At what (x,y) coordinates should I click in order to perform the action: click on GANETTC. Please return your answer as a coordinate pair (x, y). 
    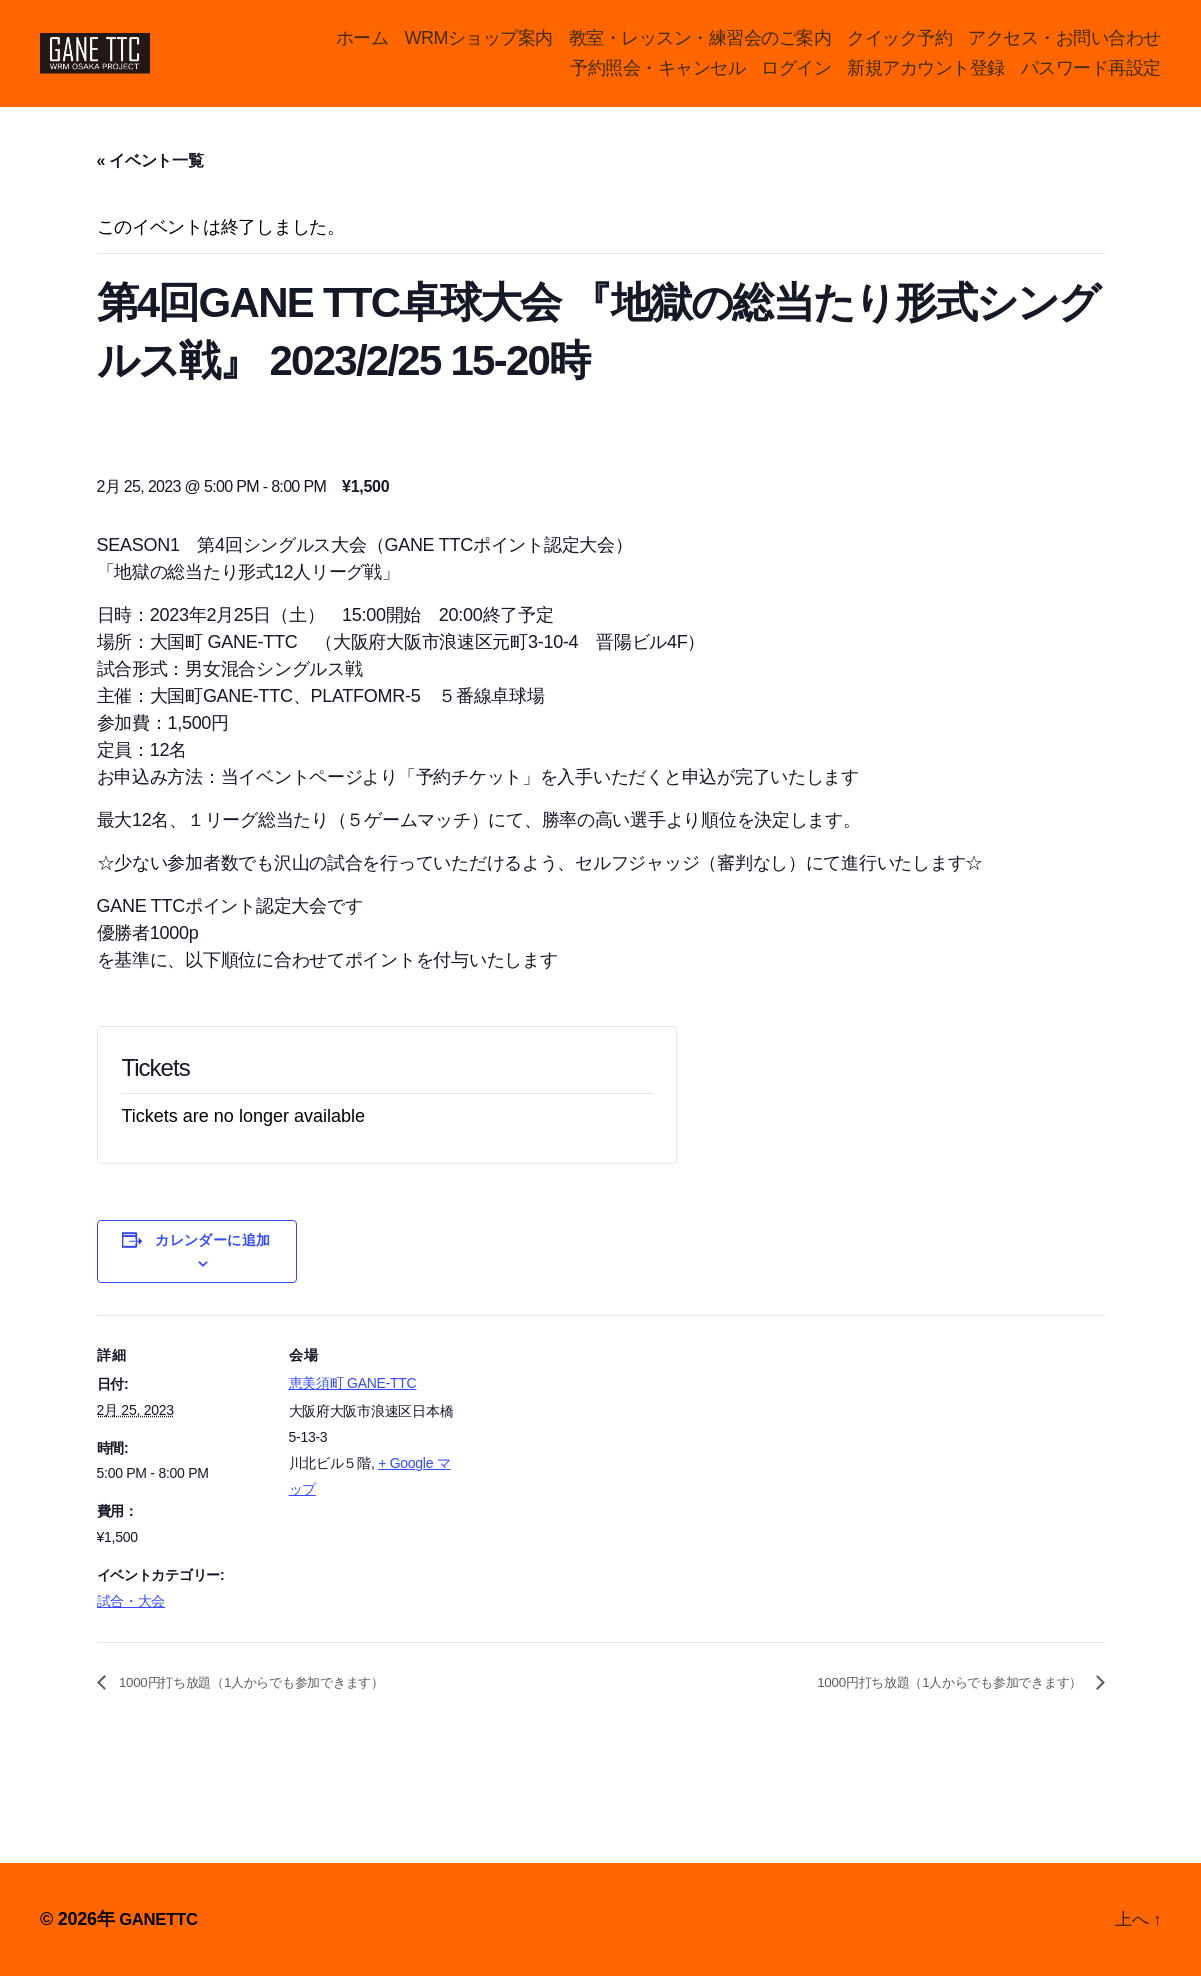
    Looking at the image, I should click on (161, 1926).